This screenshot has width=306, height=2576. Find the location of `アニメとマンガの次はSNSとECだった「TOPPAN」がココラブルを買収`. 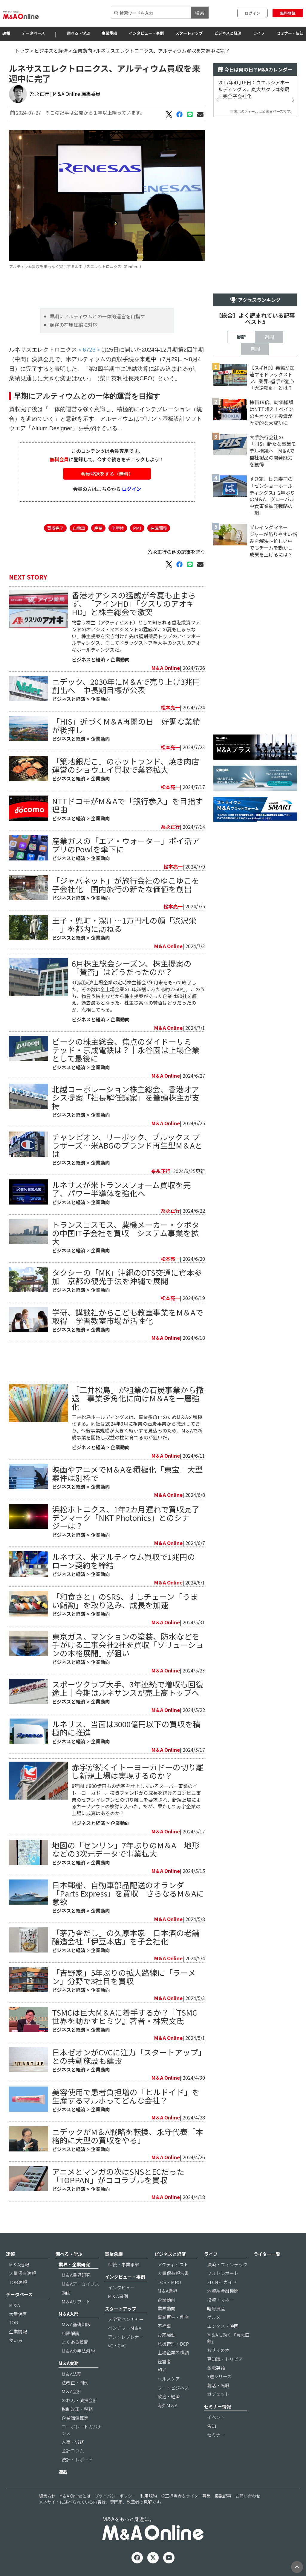

アニメとマンガの次はSNSとECだった「TOPPAN」がココラブルを買収 is located at coordinates (118, 2175).